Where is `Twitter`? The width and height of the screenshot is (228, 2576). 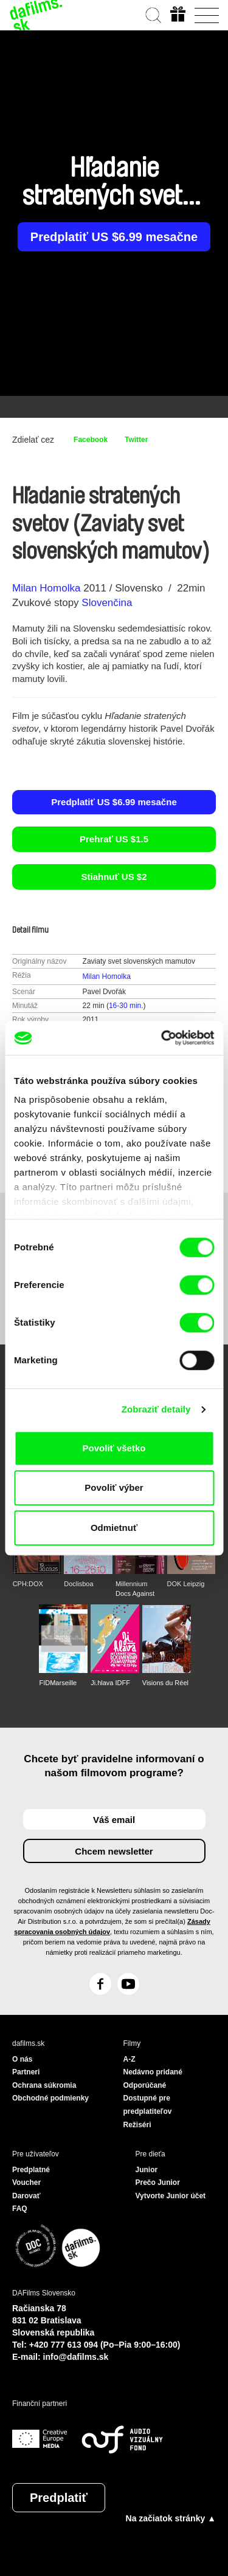
Twitter is located at coordinates (136, 439).